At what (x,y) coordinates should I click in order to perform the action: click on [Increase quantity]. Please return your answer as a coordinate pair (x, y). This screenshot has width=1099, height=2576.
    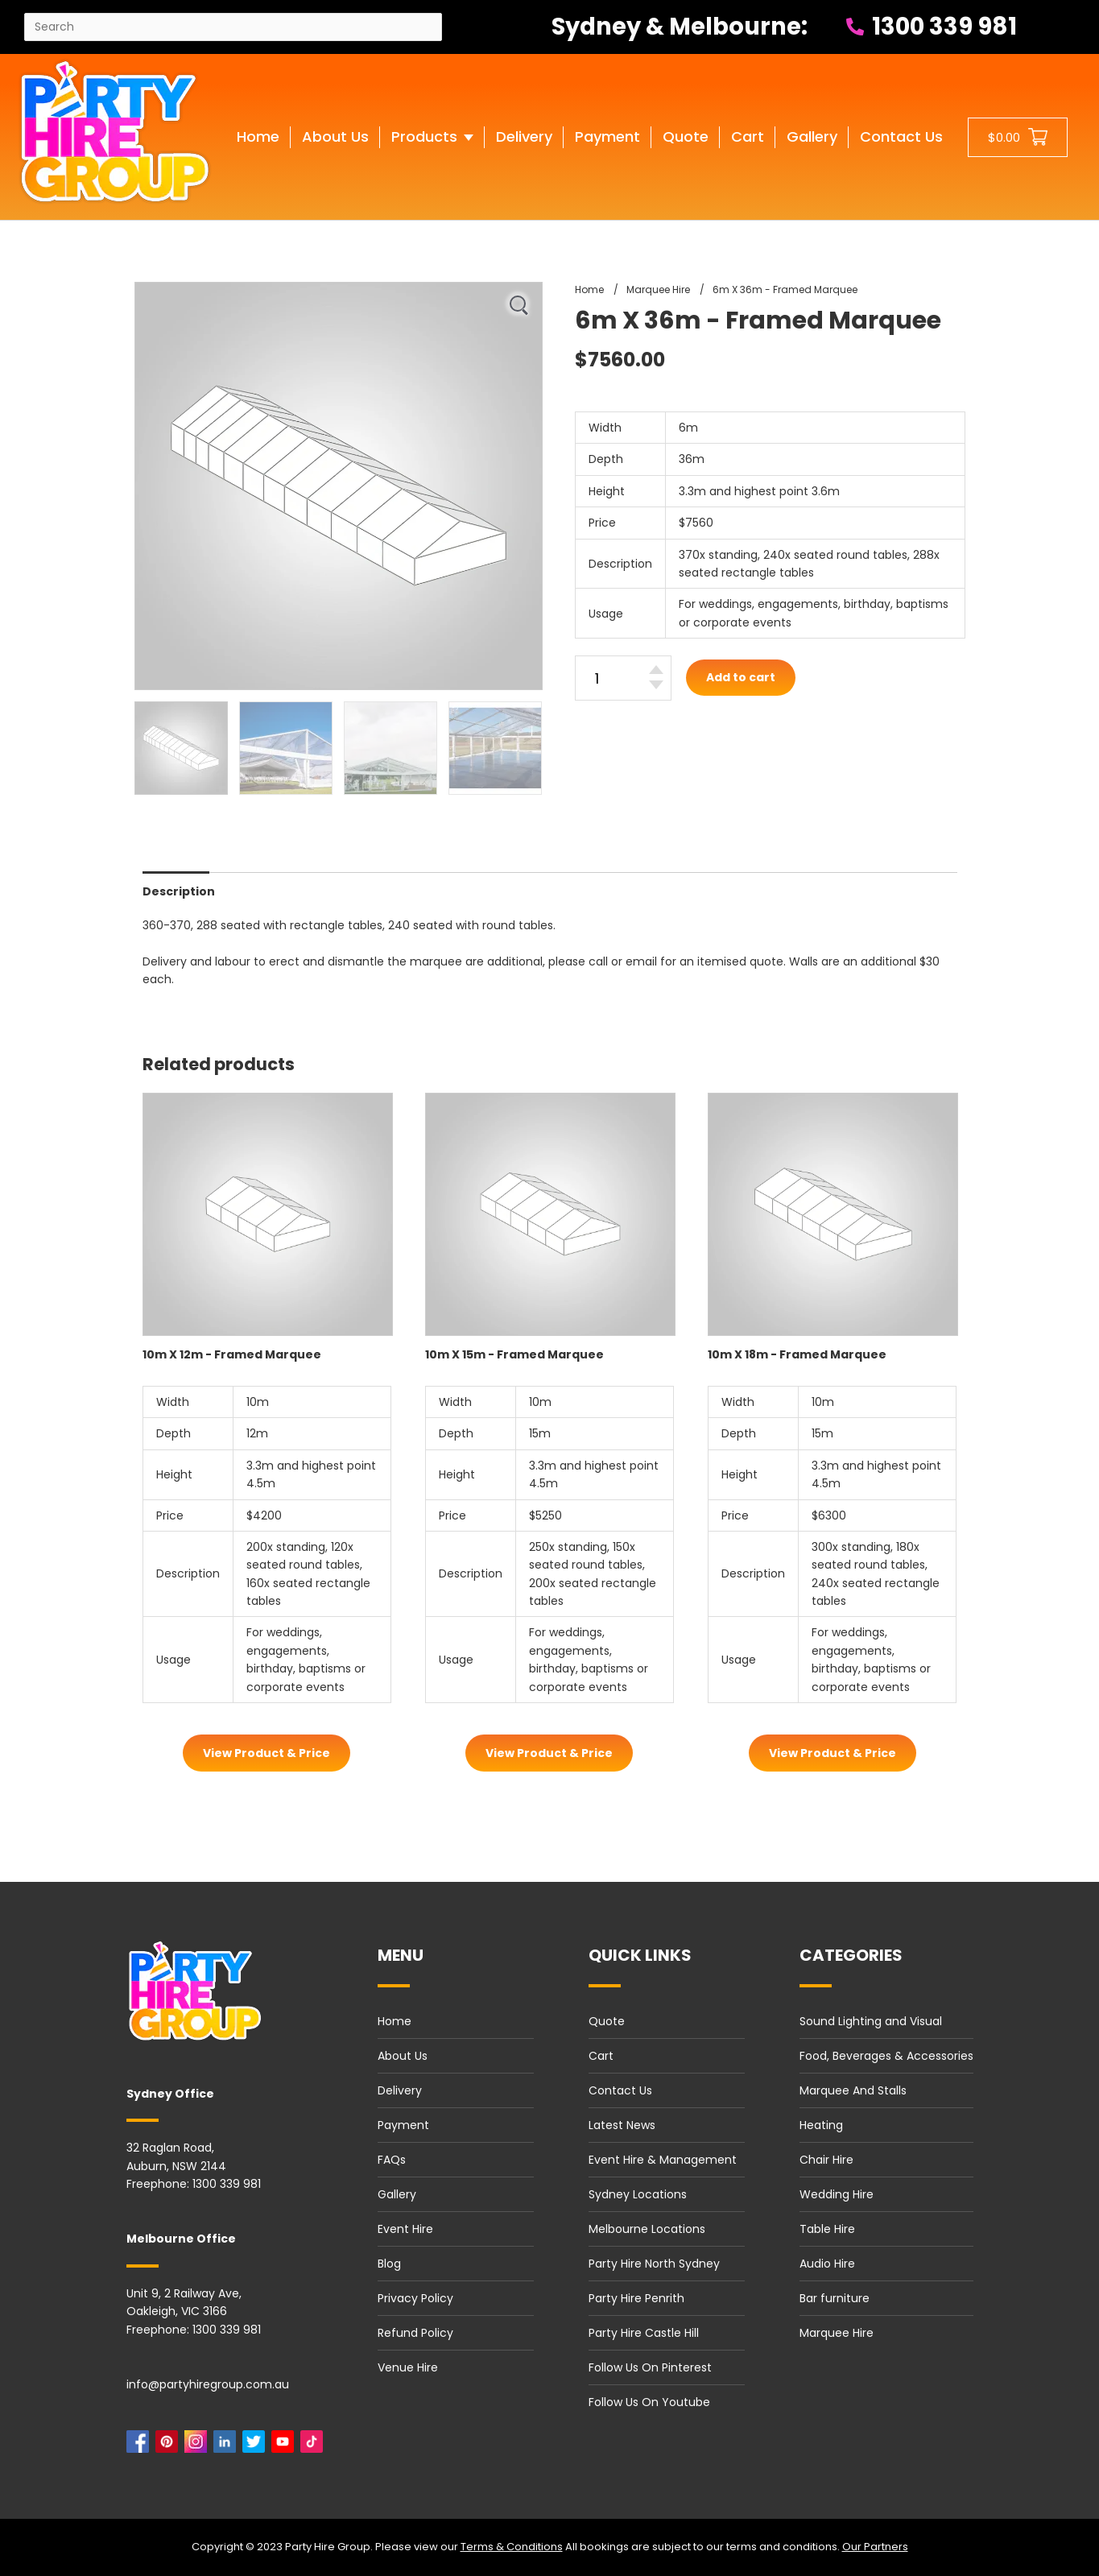
    Looking at the image, I should click on (656, 669).